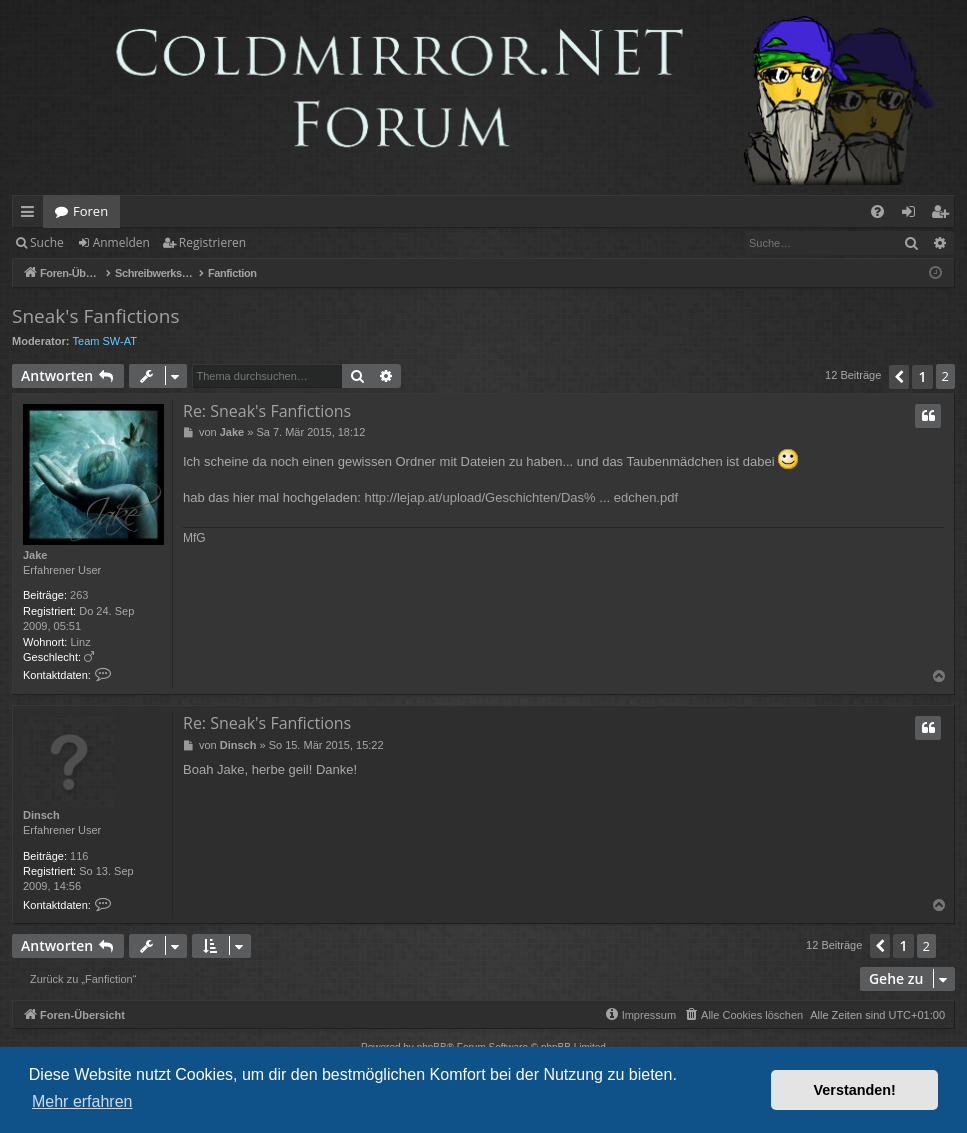  What do you see at coordinates (944, 215) in the screenshot?
I see `Registrieren [menuitem]` at bounding box center [944, 215].